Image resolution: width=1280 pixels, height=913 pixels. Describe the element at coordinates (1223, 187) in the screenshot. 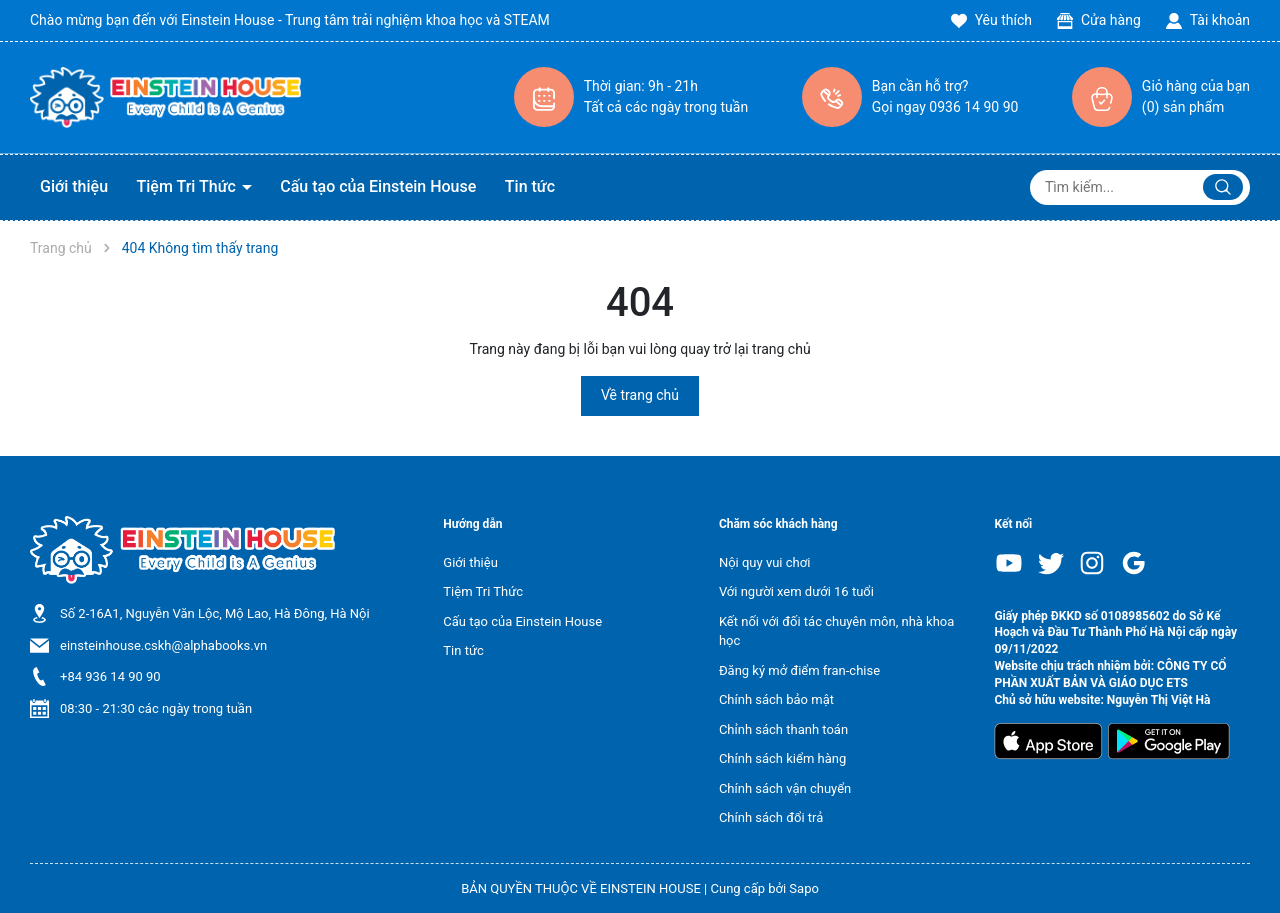

I see `[Justify]` at that location.